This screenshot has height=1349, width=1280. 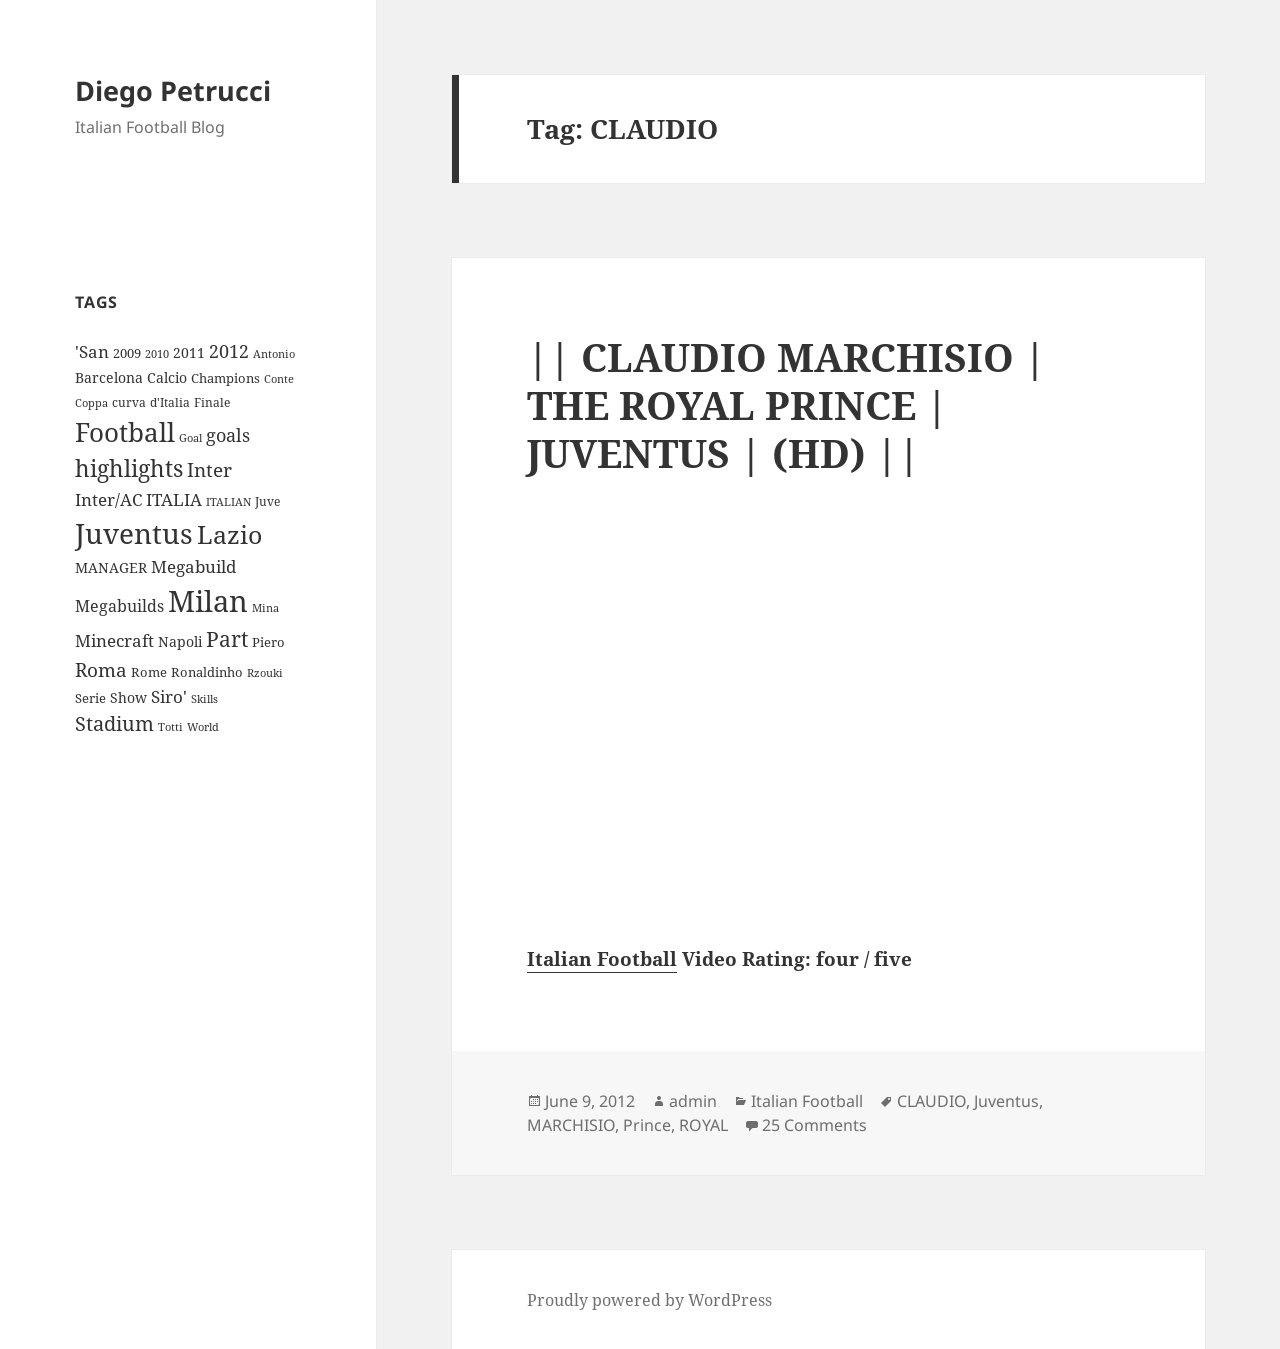 What do you see at coordinates (207, 672) in the screenshot?
I see `Ronaldinho [Ronaldinho (10 items)]` at bounding box center [207, 672].